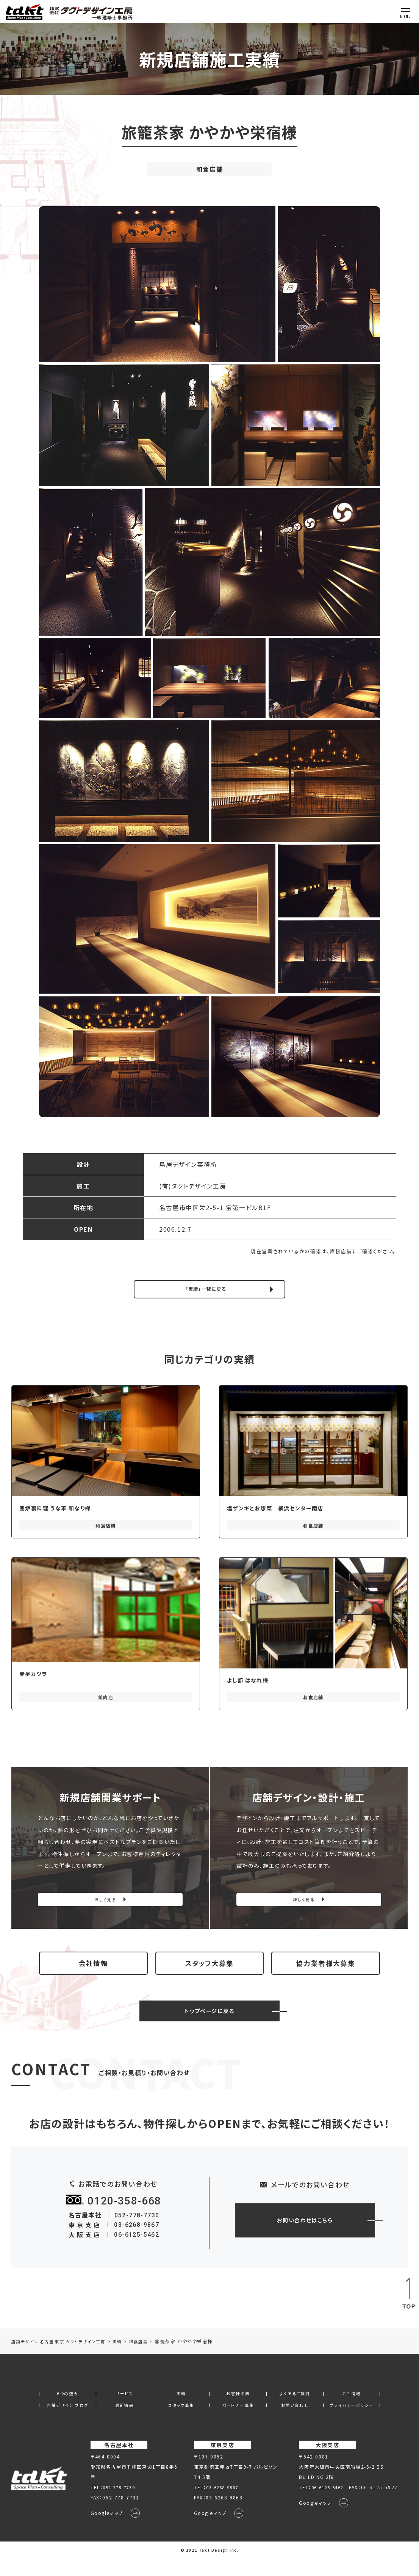 Image resolution: width=419 pixels, height=2576 pixels. Describe the element at coordinates (294, 2409) in the screenshot. I see `よくあるご質問` at that location.